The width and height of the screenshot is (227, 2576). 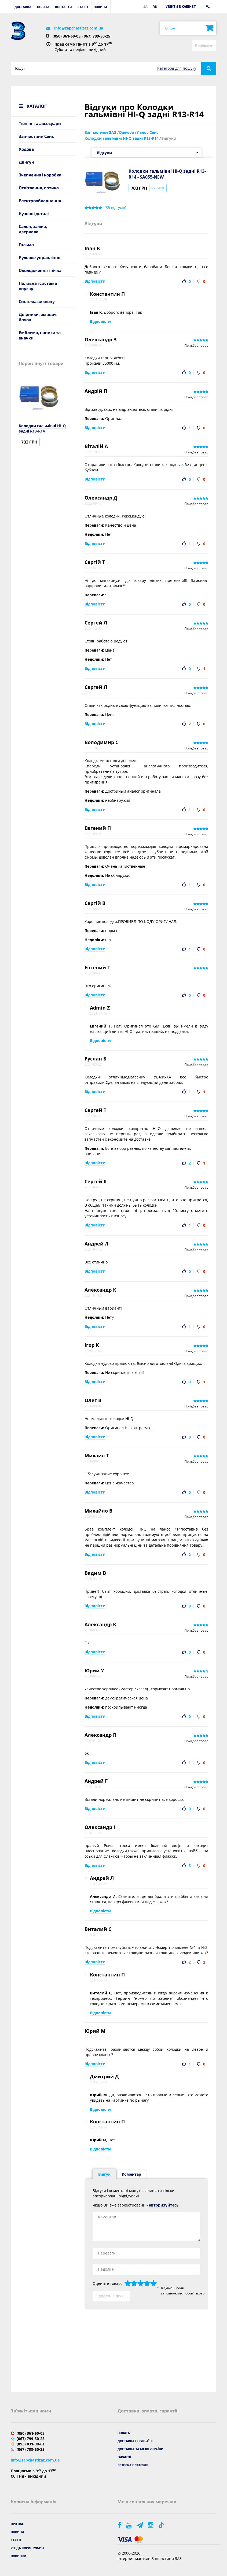 What do you see at coordinates (22, 7) in the screenshot?
I see `Доставка` at bounding box center [22, 7].